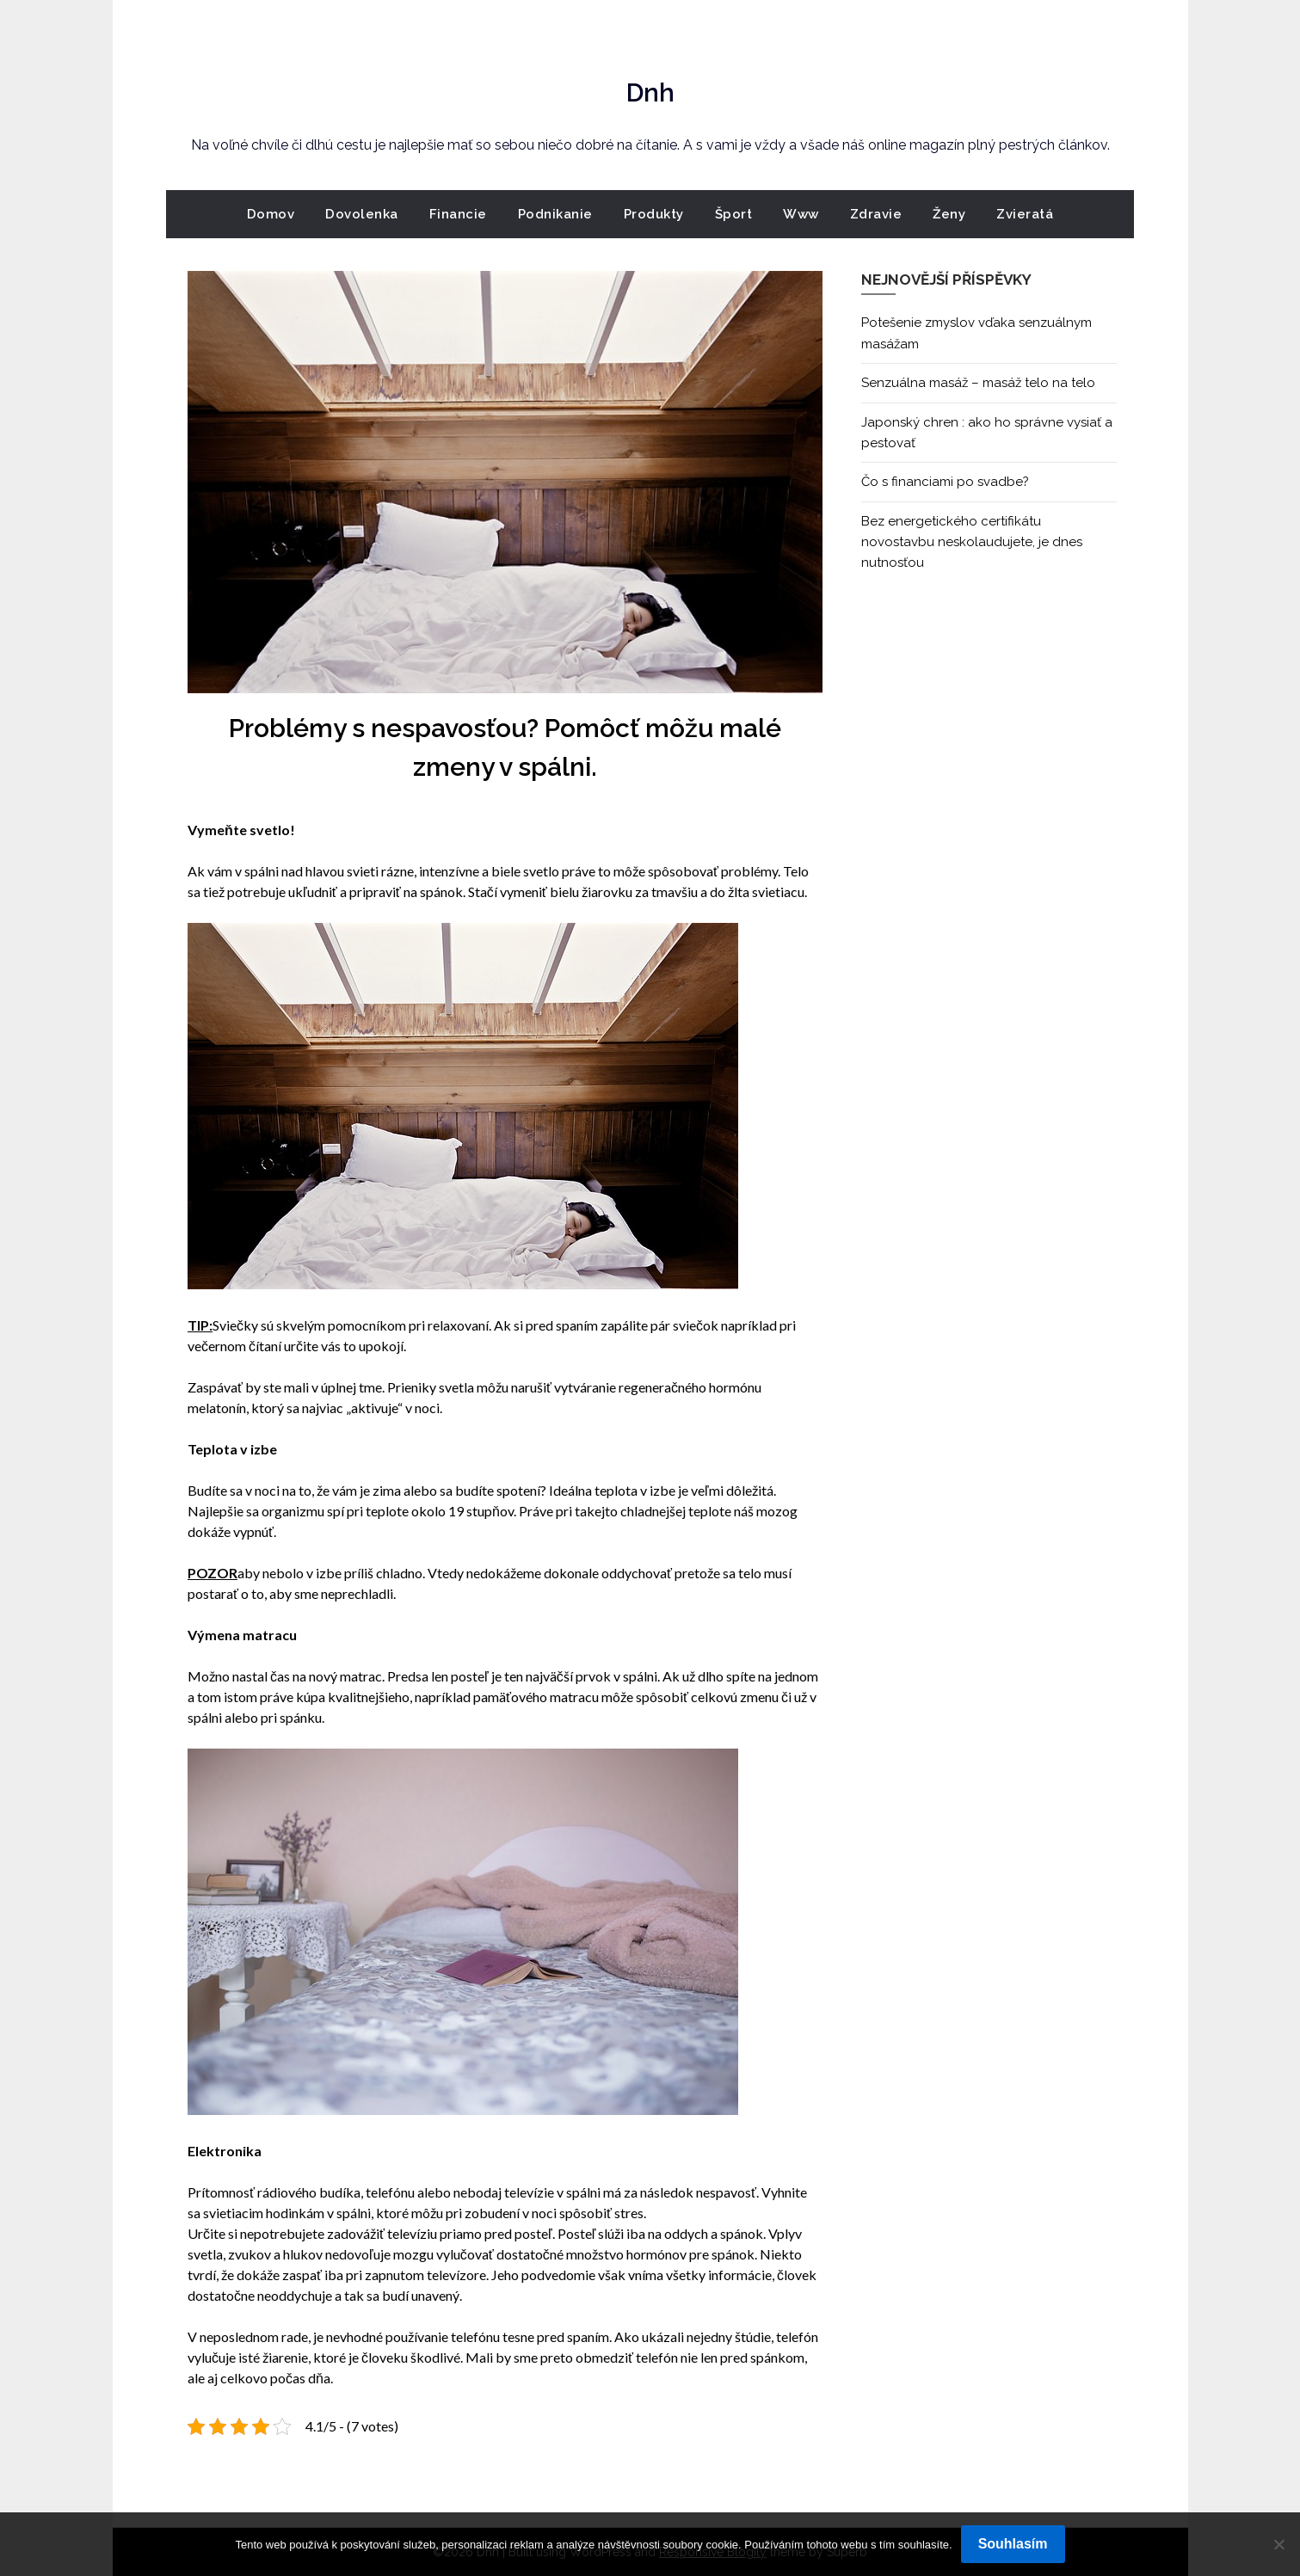 The width and height of the screenshot is (1300, 2576). What do you see at coordinates (801, 214) in the screenshot?
I see `Www` at bounding box center [801, 214].